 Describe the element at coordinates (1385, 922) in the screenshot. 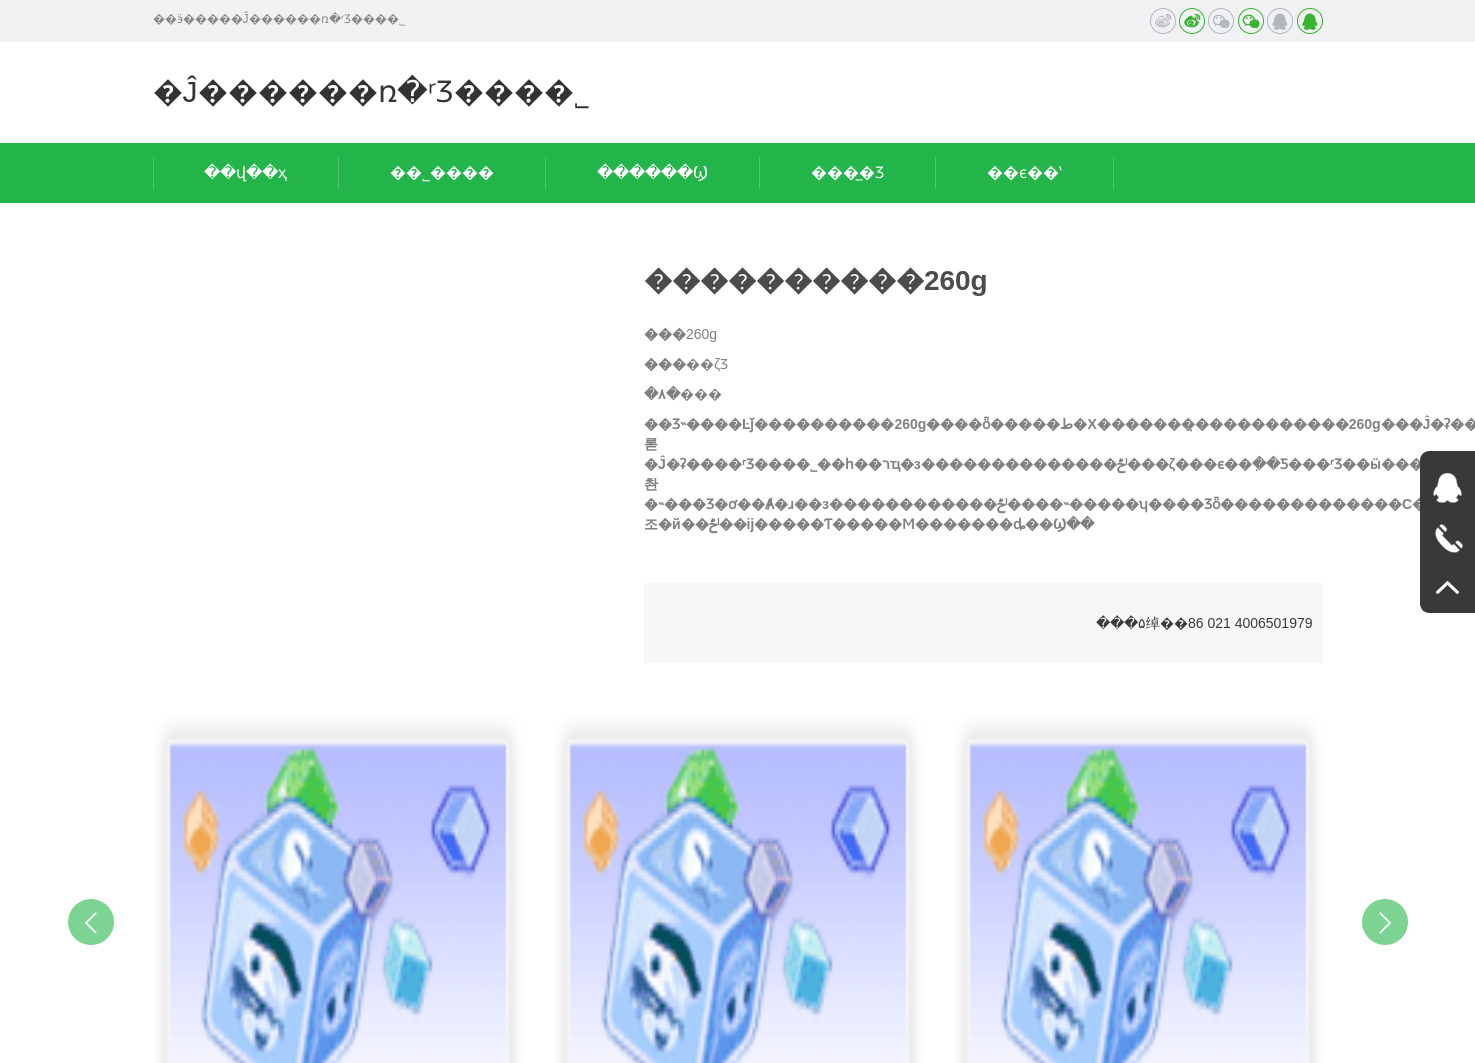

I see `Next [button]` at that location.